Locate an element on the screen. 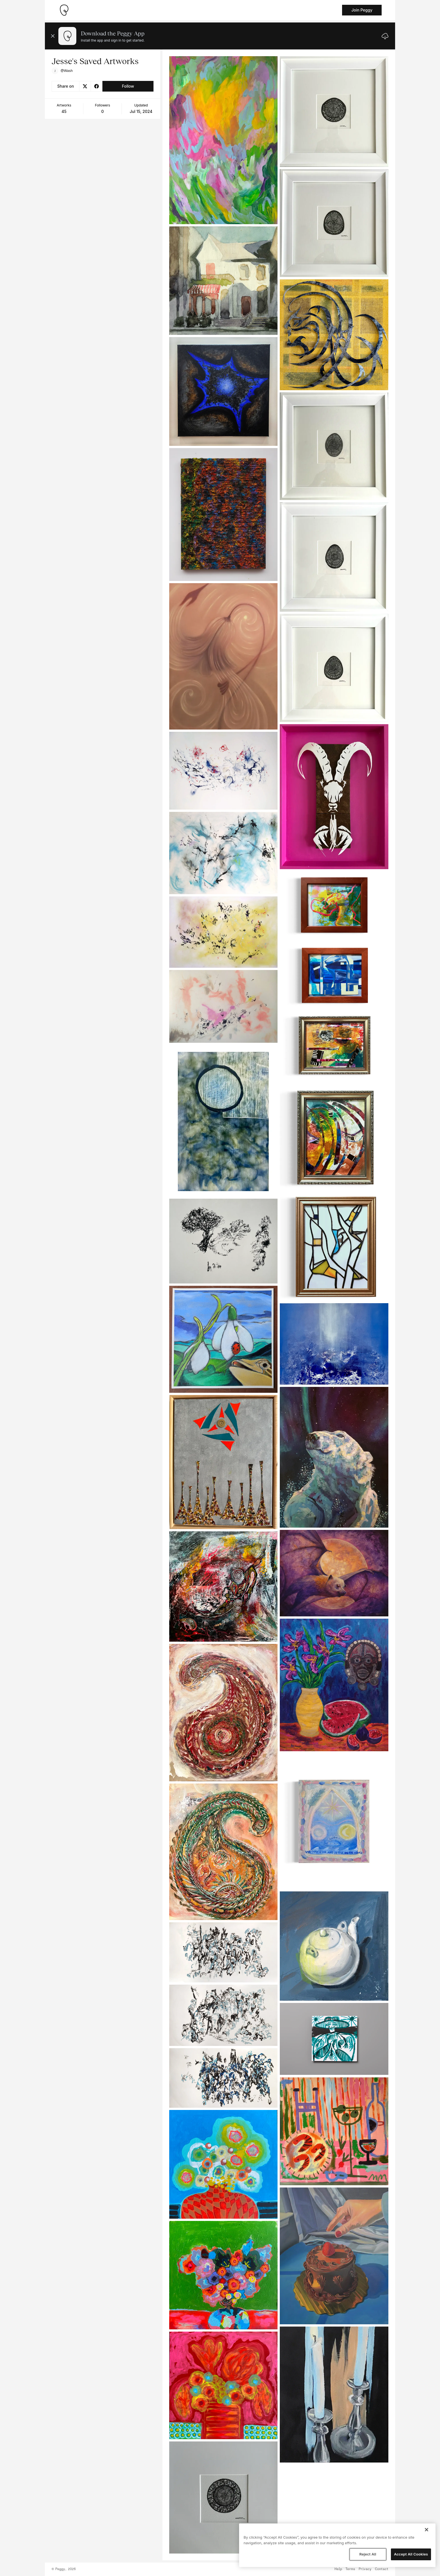 The image size is (440, 2576). Privacy is located at coordinates (365, 2569).